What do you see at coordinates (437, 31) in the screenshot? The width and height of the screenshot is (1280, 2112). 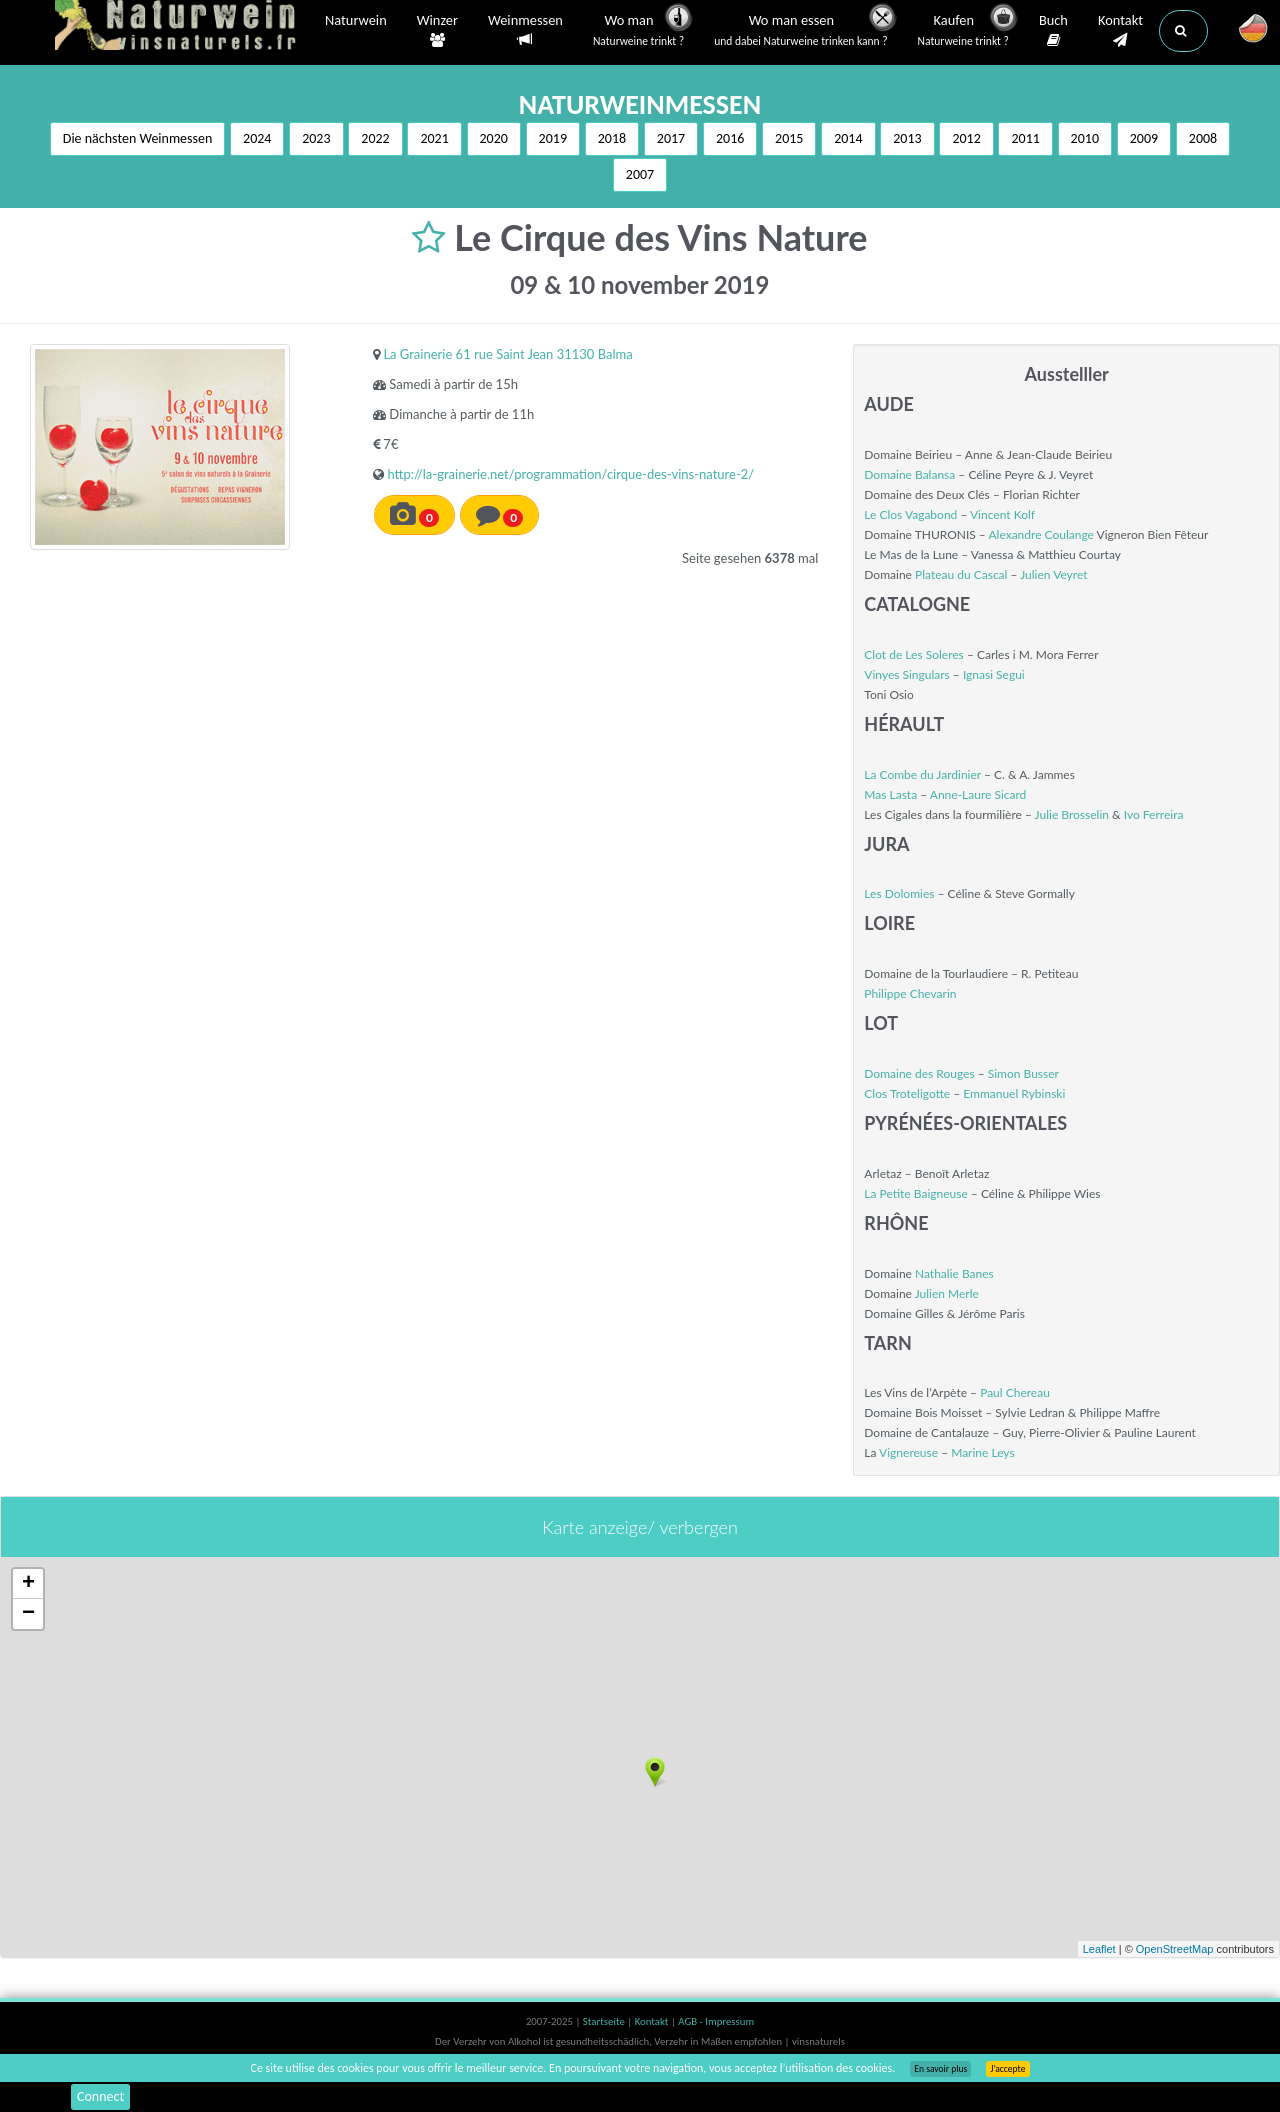 I see `Winzer` at bounding box center [437, 31].